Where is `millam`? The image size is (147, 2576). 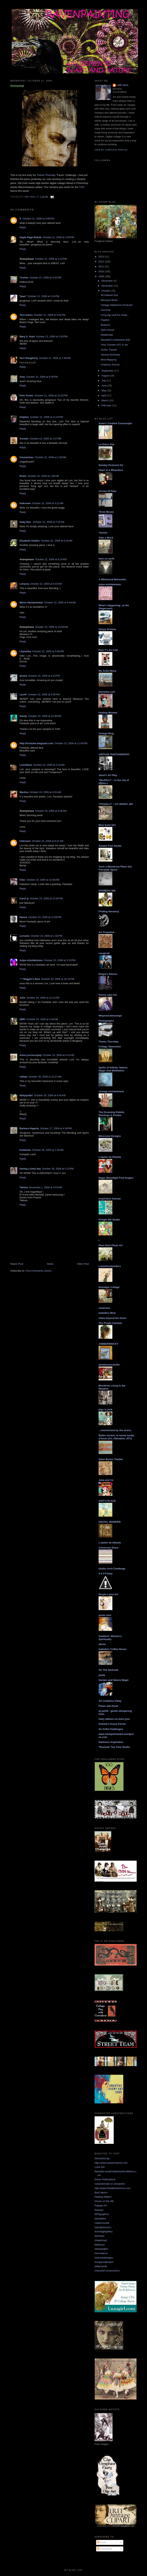
millam is located at coordinates (23, 1076).